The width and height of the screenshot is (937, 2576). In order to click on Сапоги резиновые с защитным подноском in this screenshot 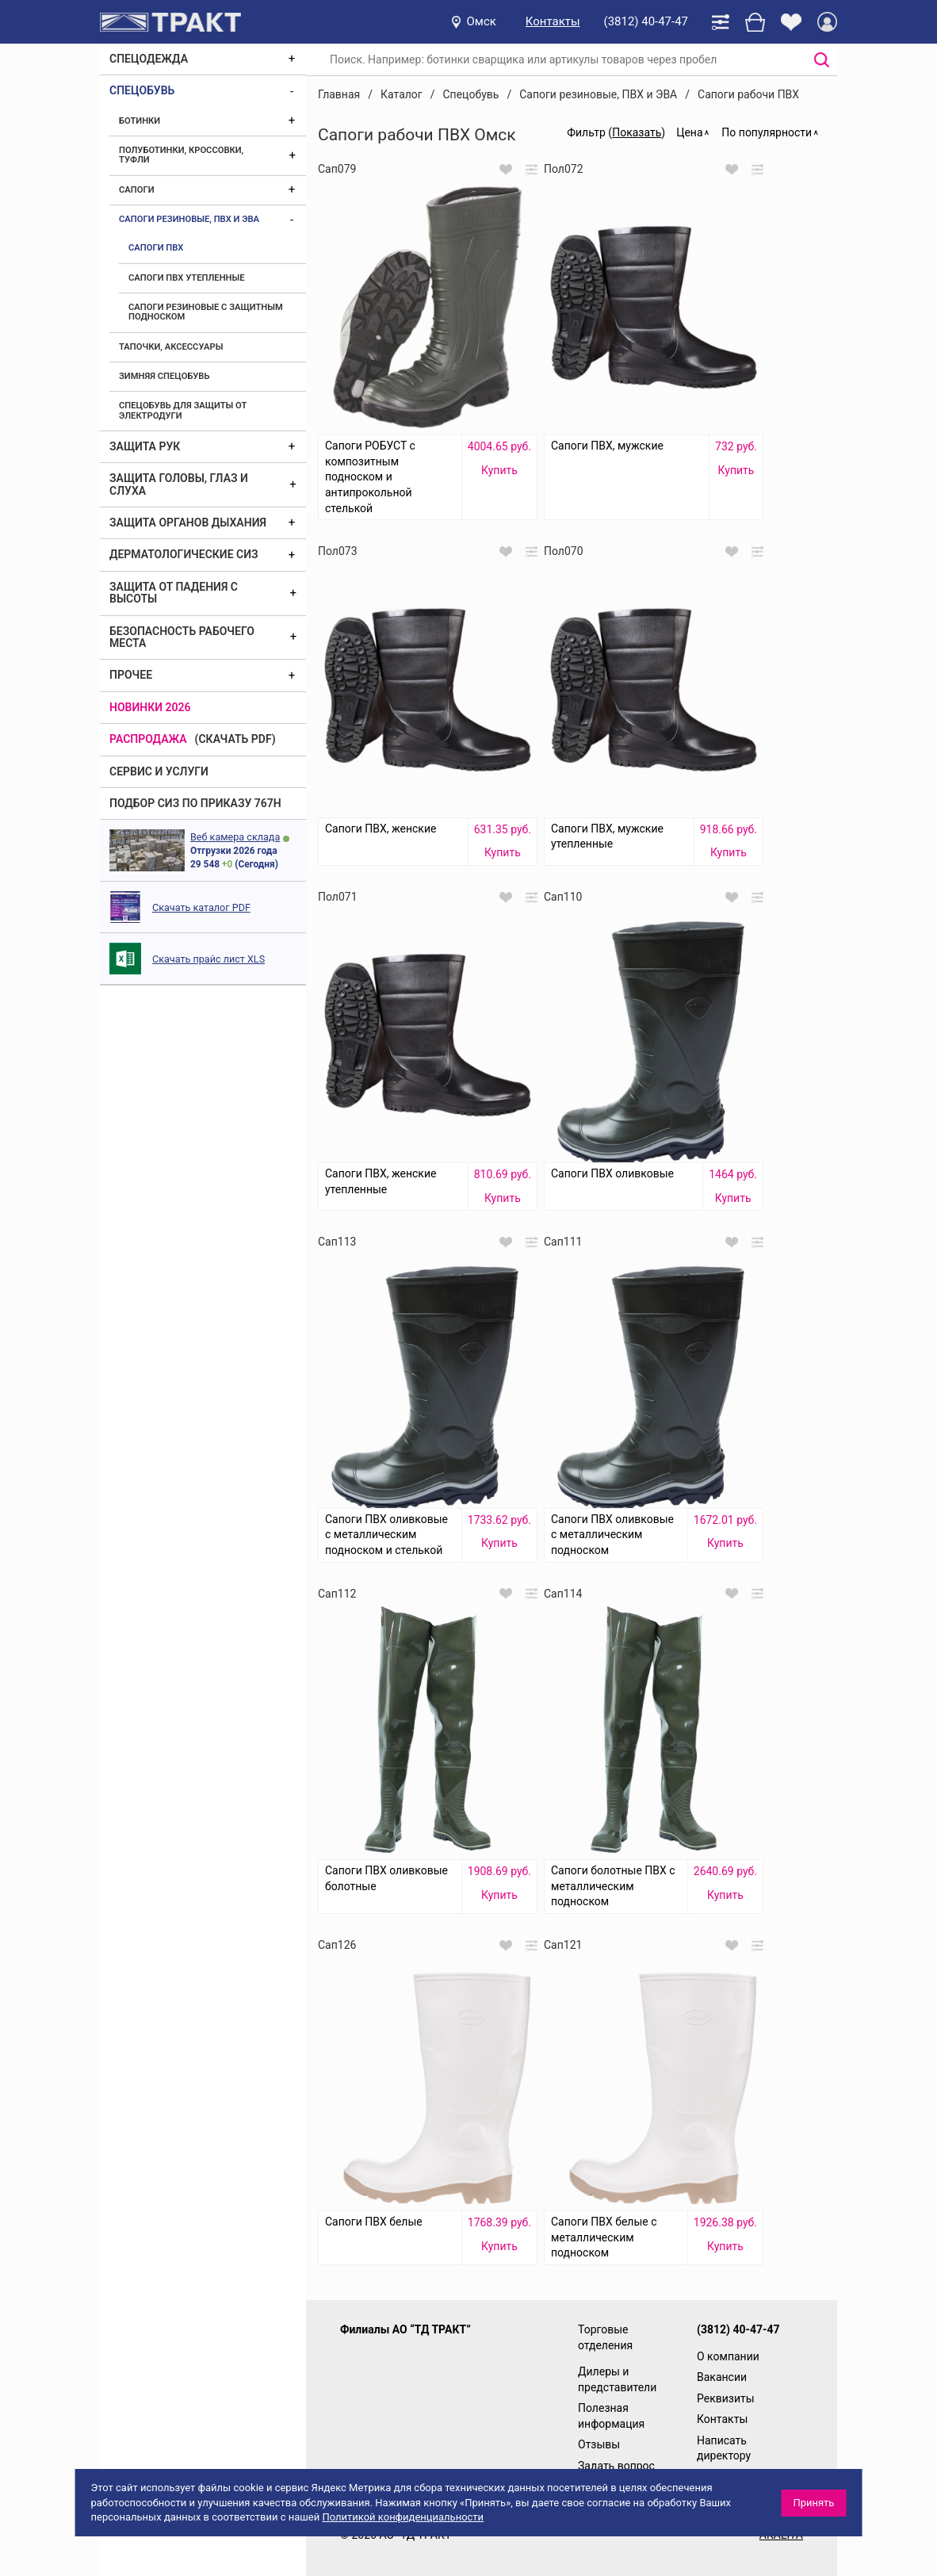, I will do `click(205, 312)`.